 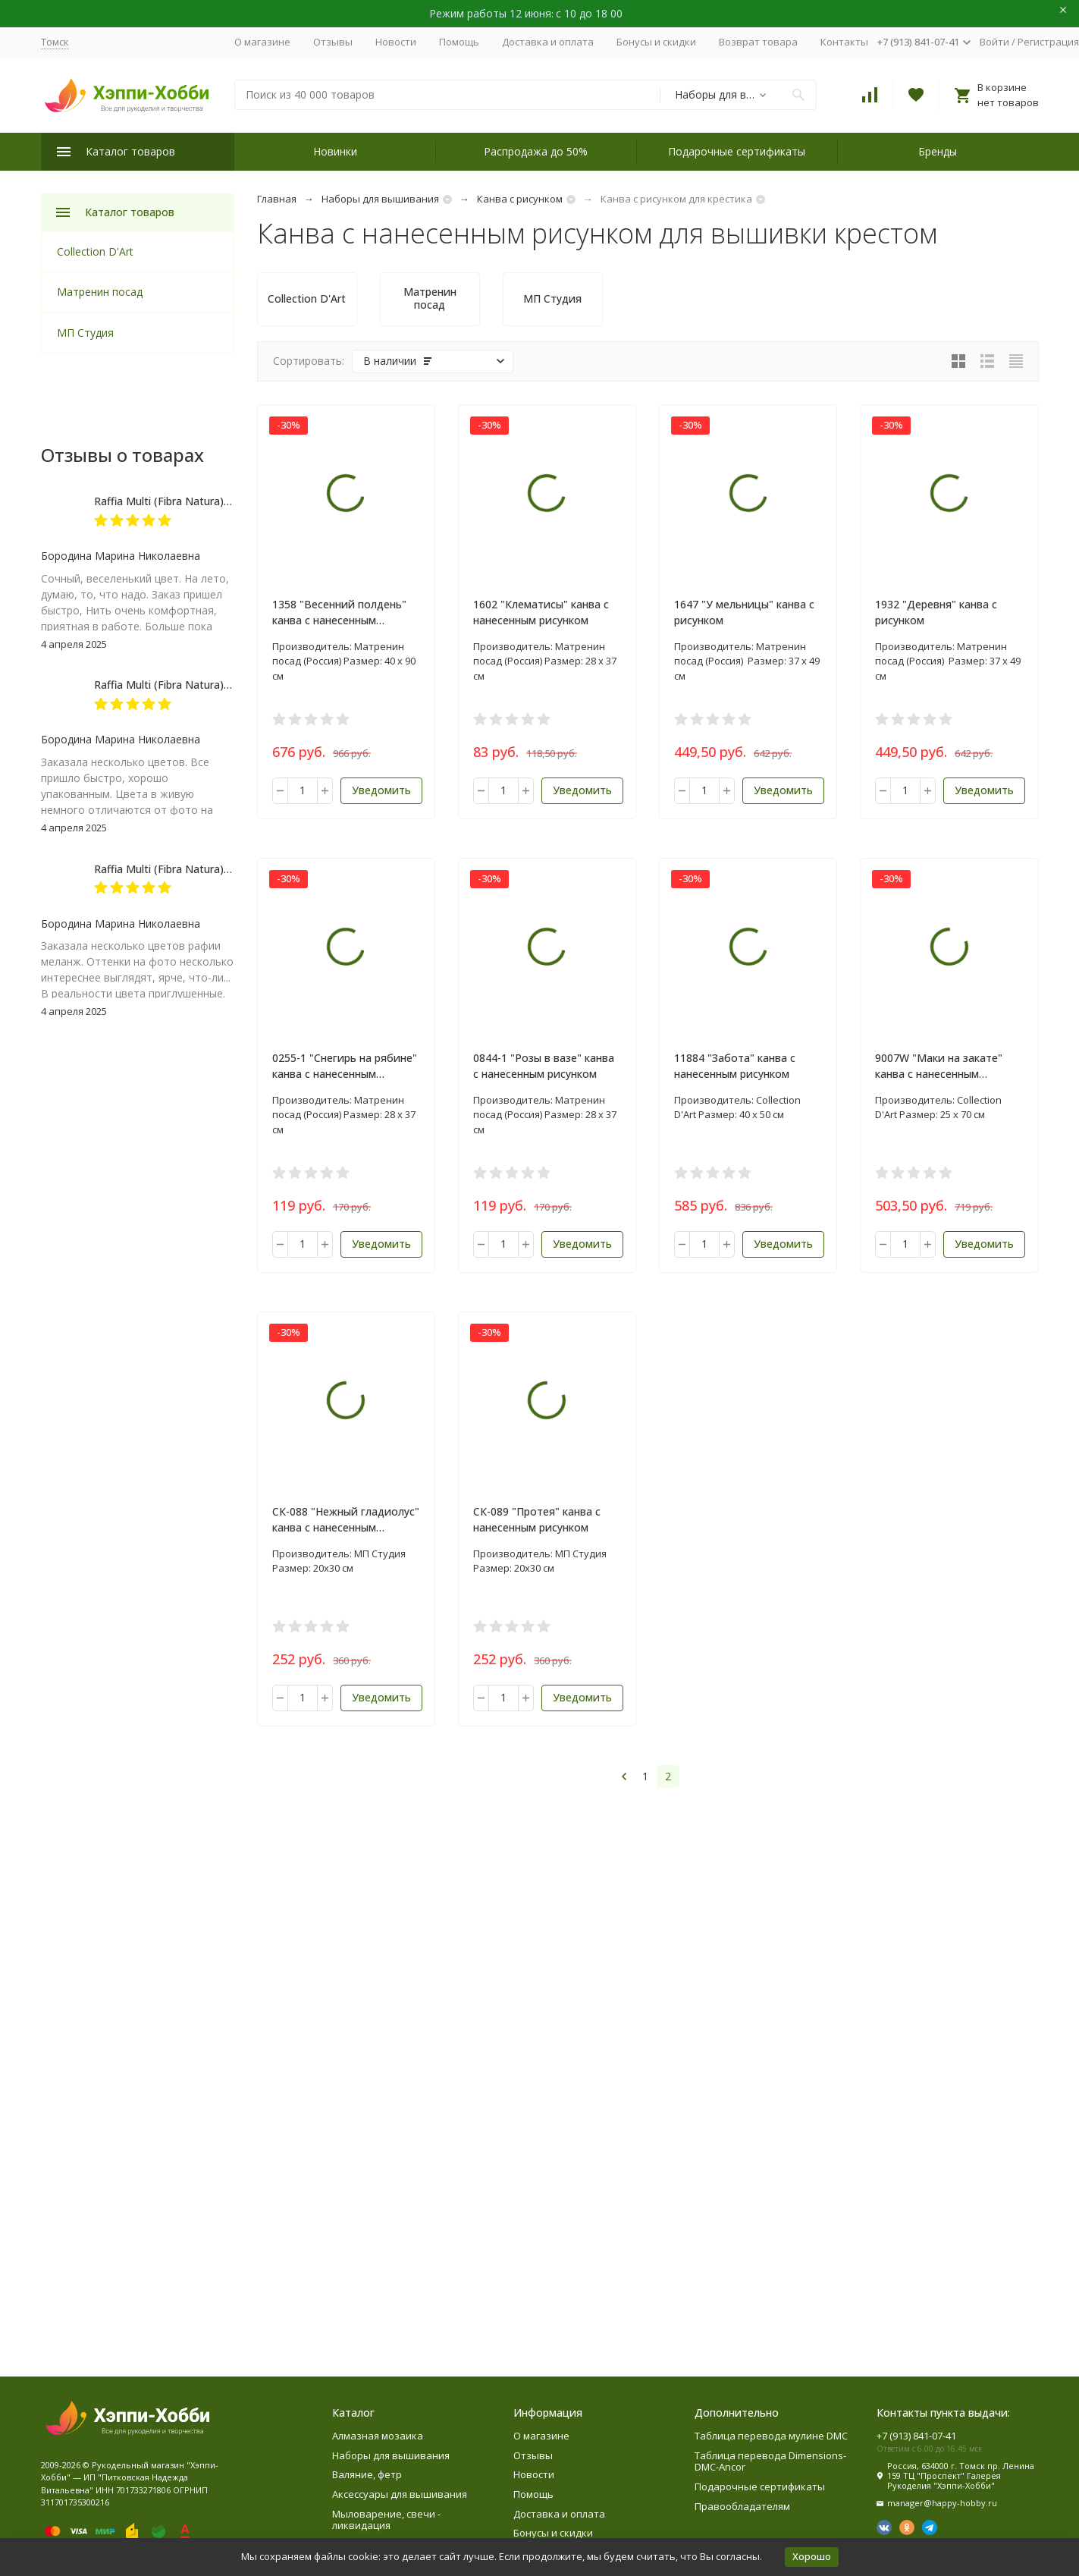 What do you see at coordinates (771, 2435) in the screenshot?
I see `Таблица перевода мулине DMC` at bounding box center [771, 2435].